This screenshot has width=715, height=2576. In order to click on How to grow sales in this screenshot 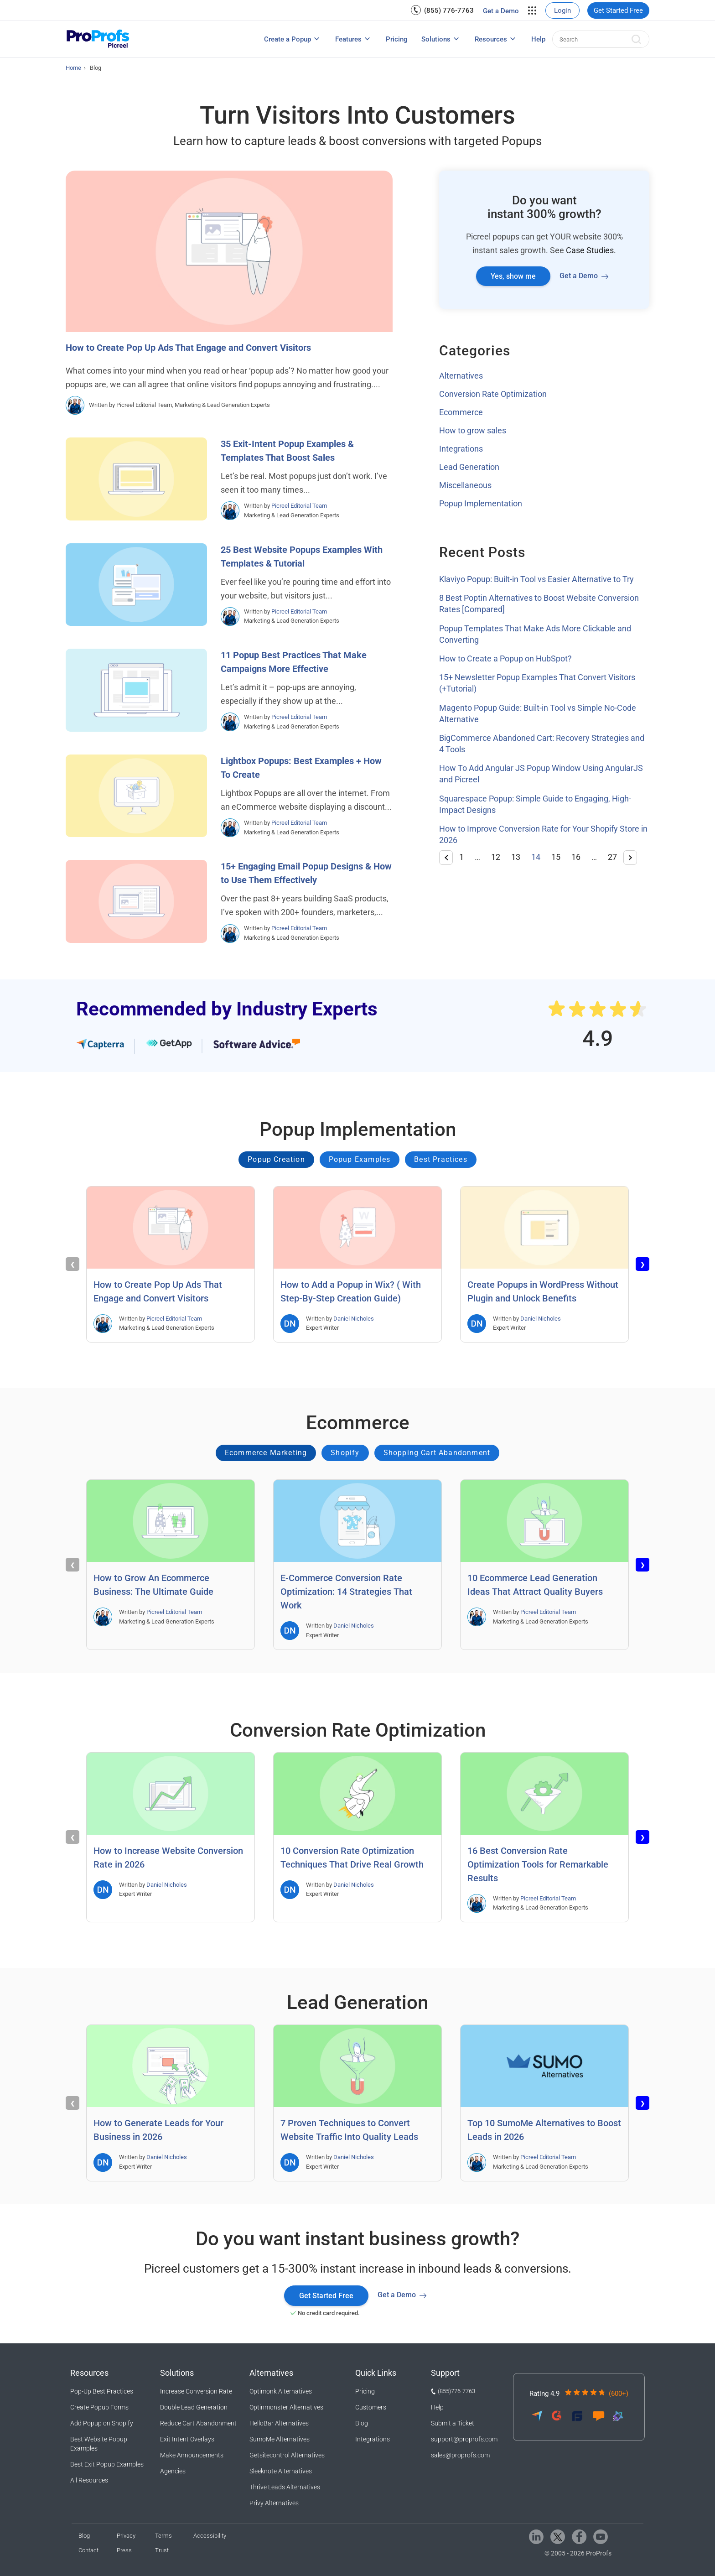, I will do `click(472, 430)`.